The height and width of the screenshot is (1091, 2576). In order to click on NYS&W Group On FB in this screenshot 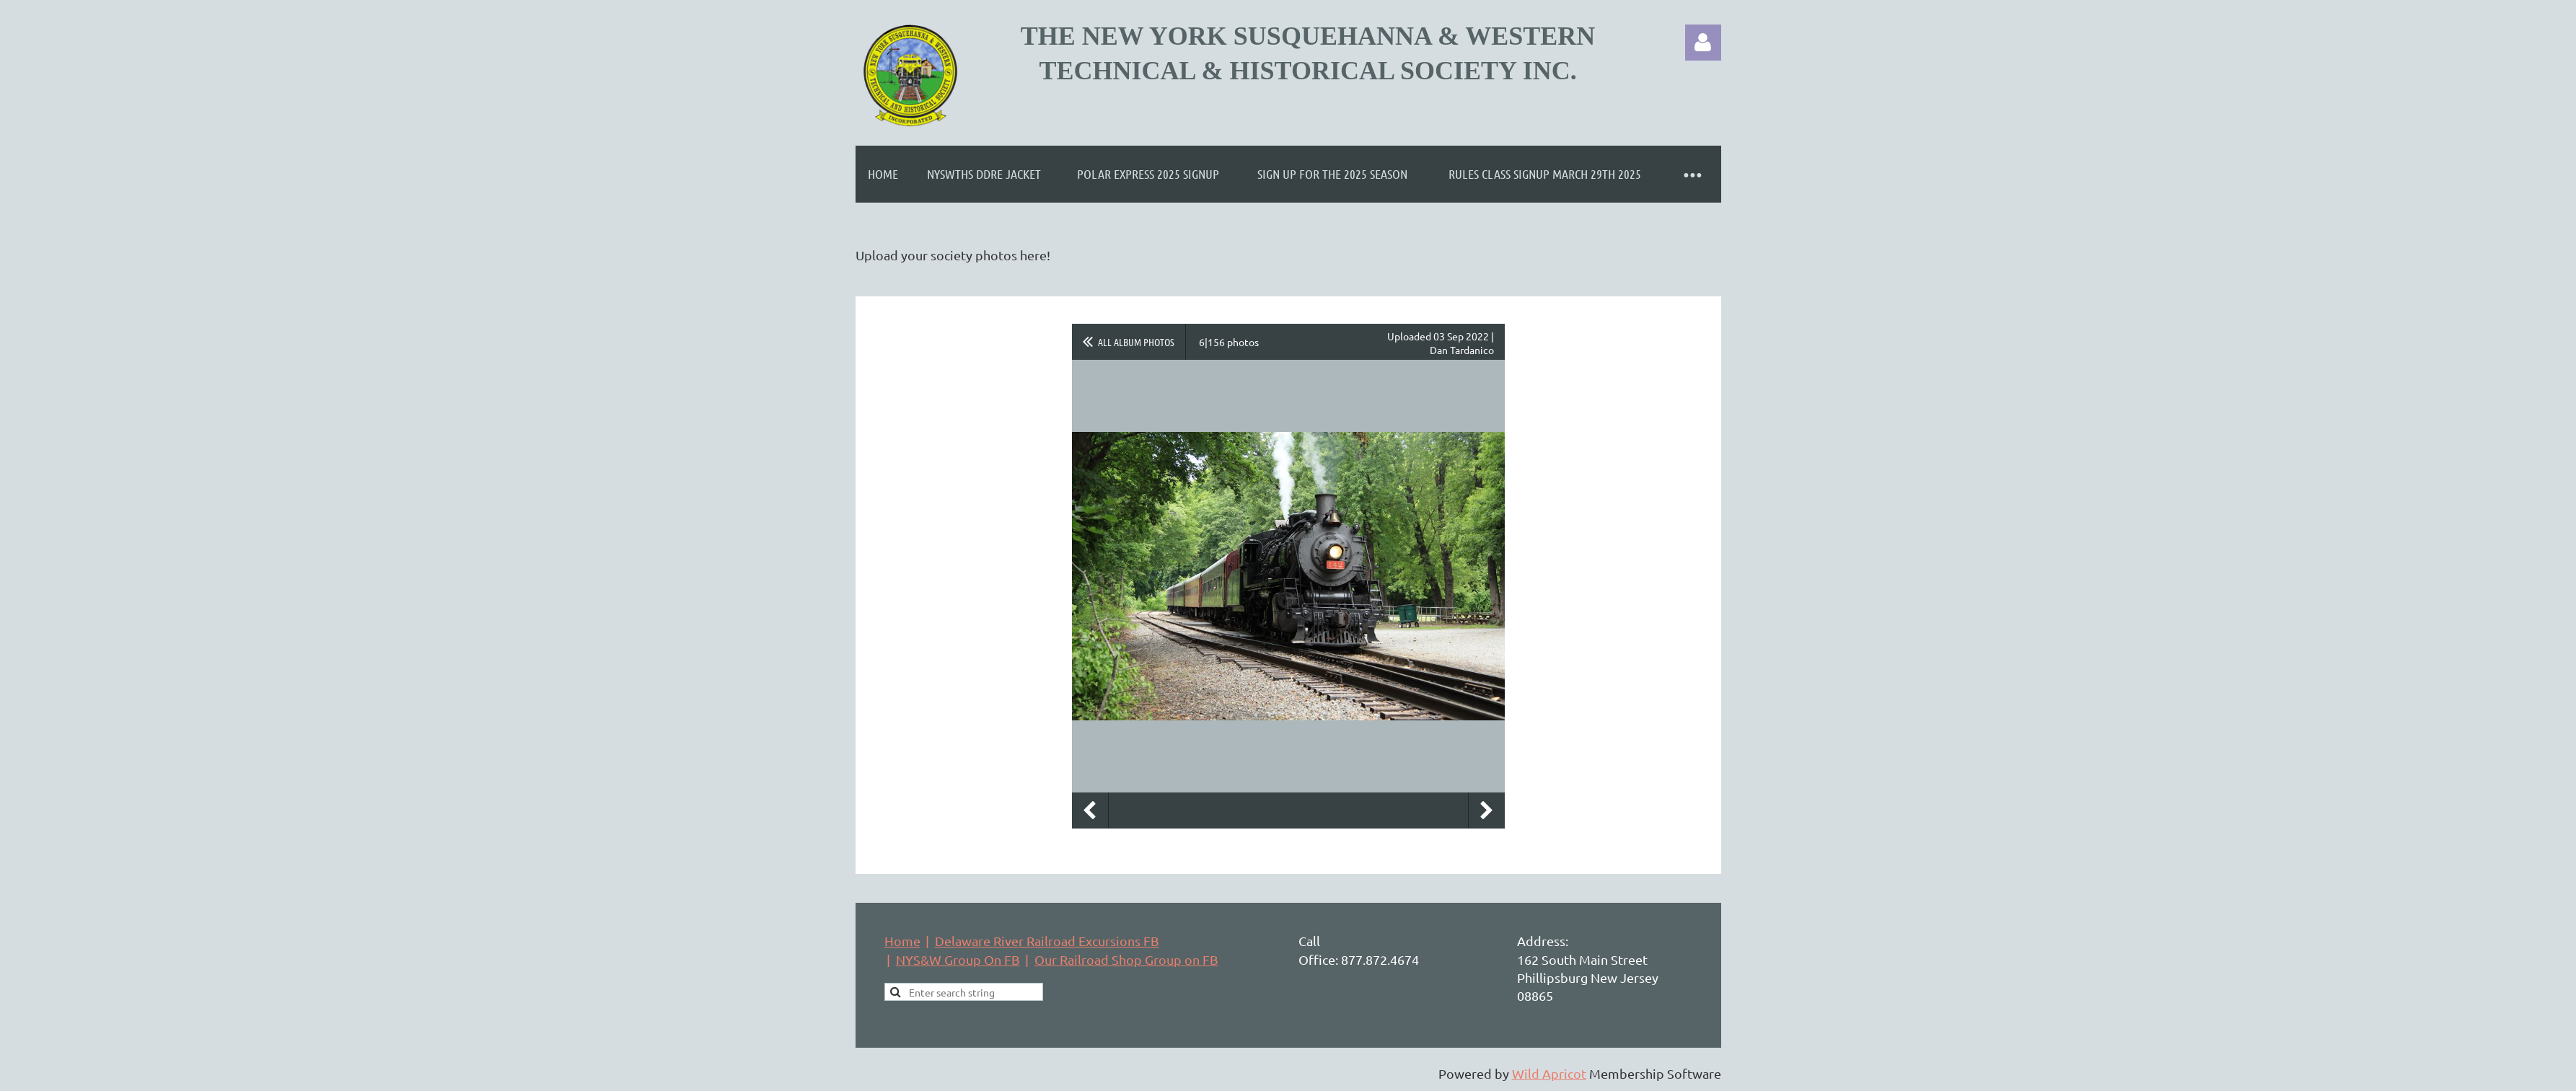, I will do `click(958, 959)`.